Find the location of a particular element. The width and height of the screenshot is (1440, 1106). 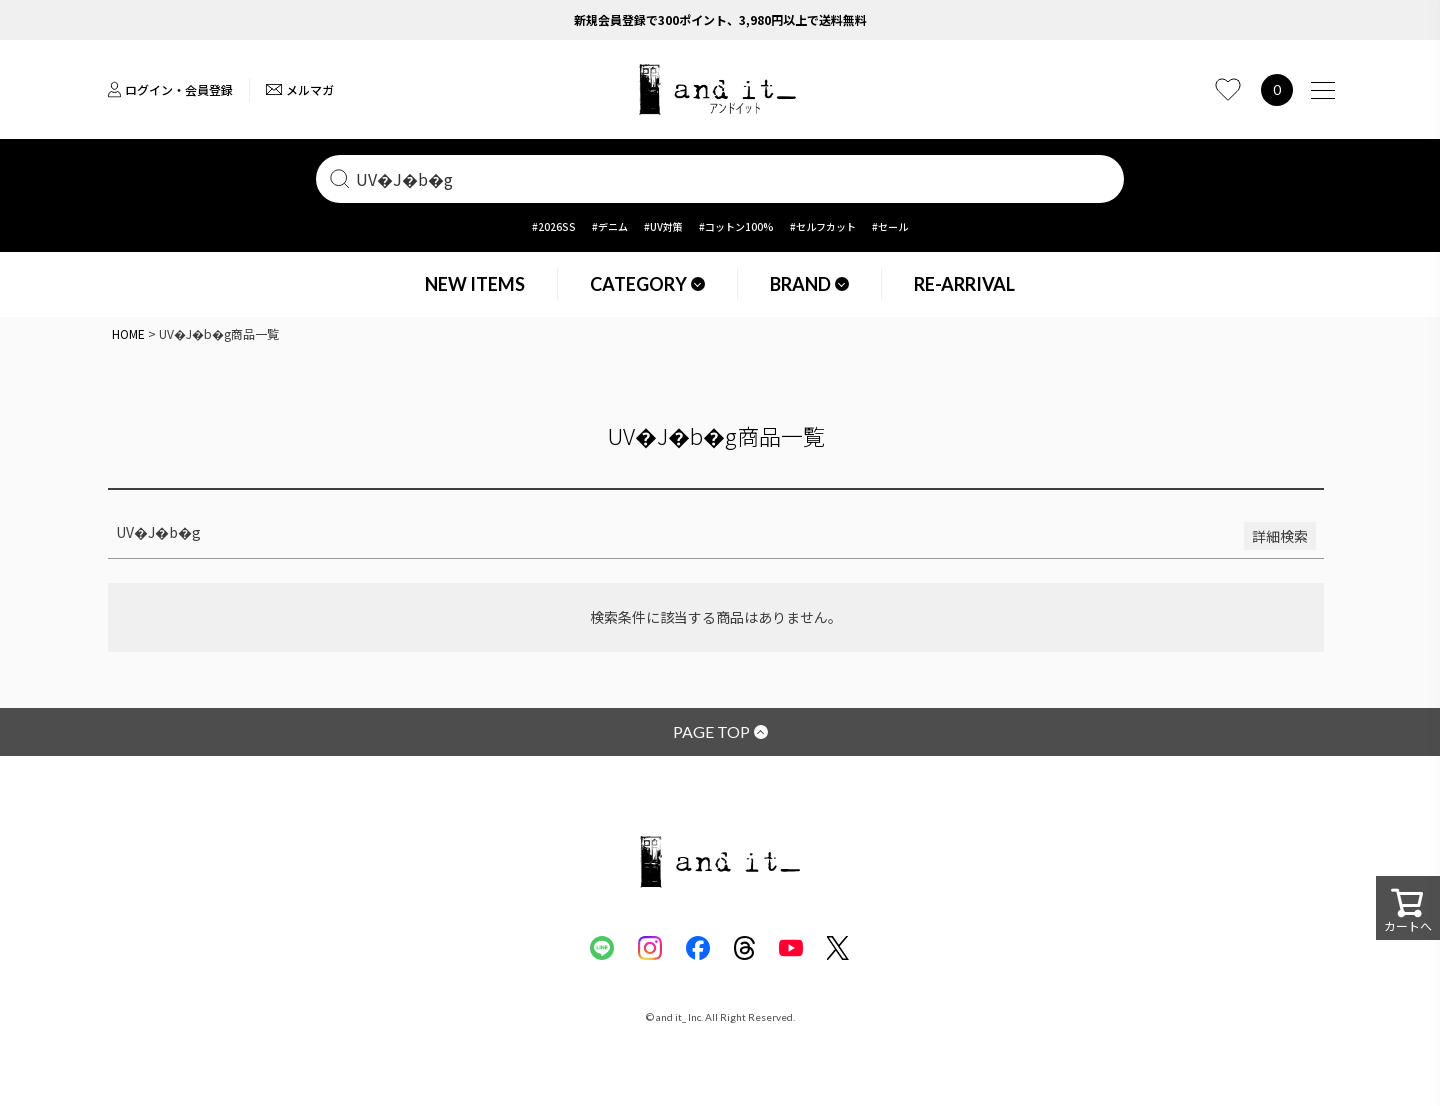

#デニム is located at coordinates (610, 226).